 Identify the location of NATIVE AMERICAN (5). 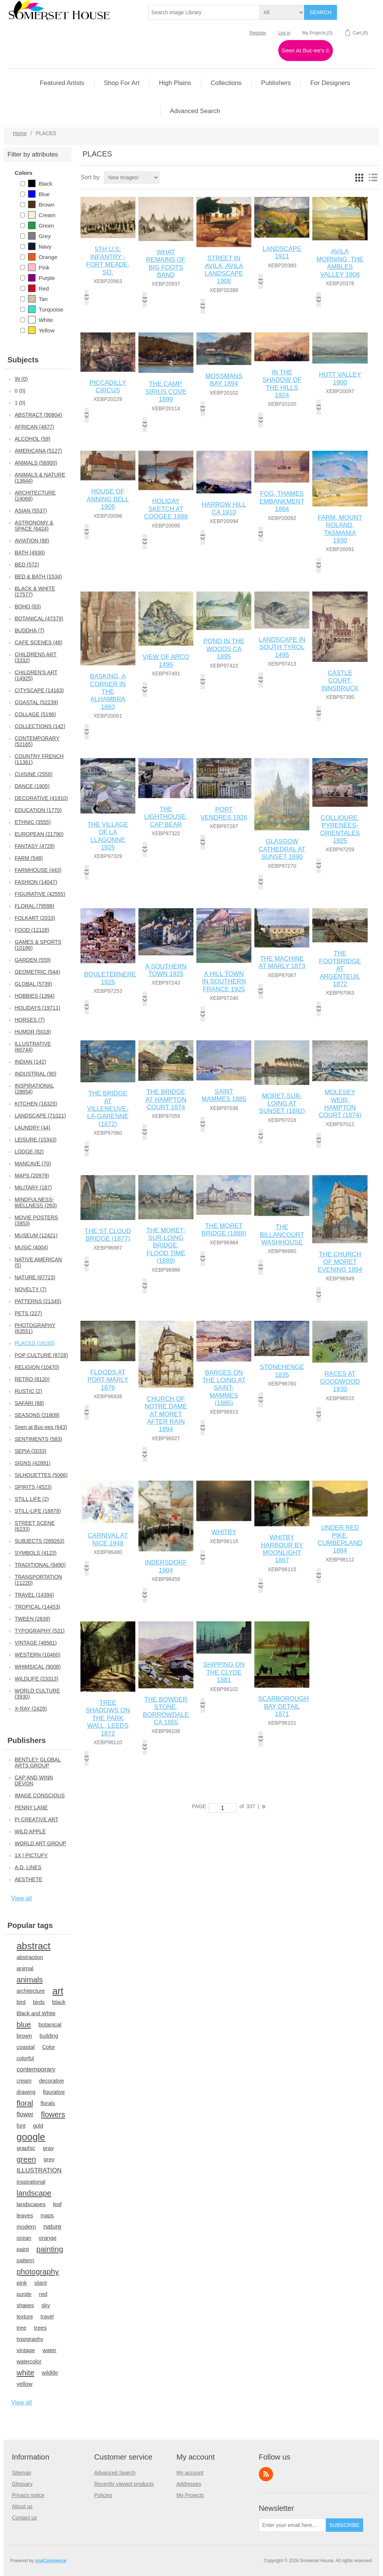
(38, 1262).